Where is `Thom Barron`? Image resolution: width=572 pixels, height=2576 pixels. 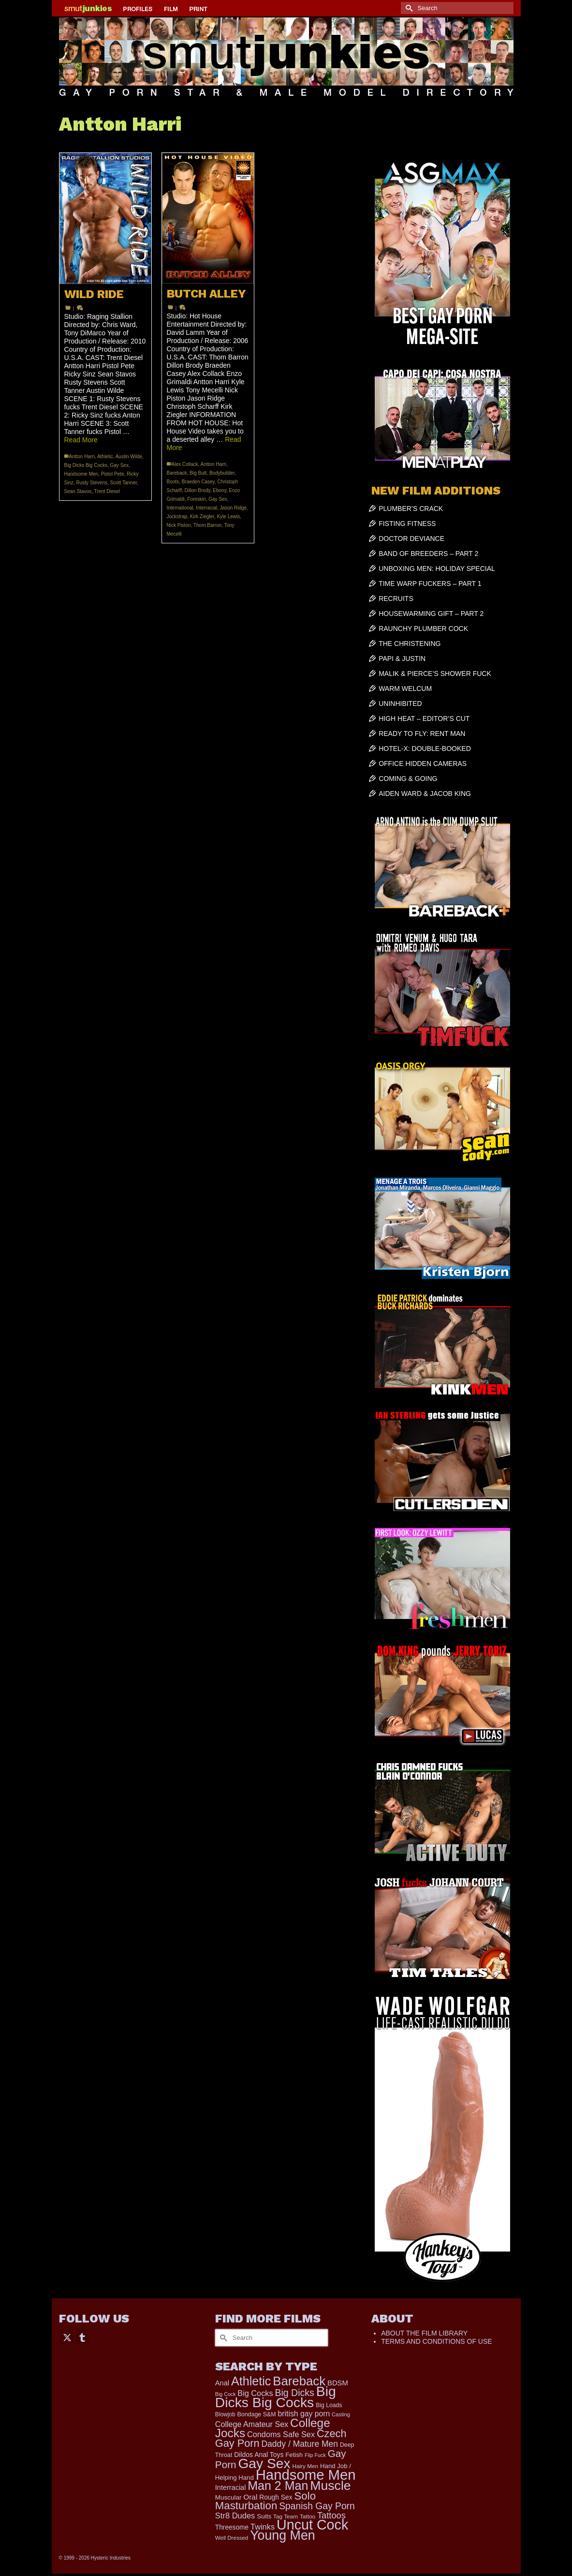 Thom Barron is located at coordinates (207, 525).